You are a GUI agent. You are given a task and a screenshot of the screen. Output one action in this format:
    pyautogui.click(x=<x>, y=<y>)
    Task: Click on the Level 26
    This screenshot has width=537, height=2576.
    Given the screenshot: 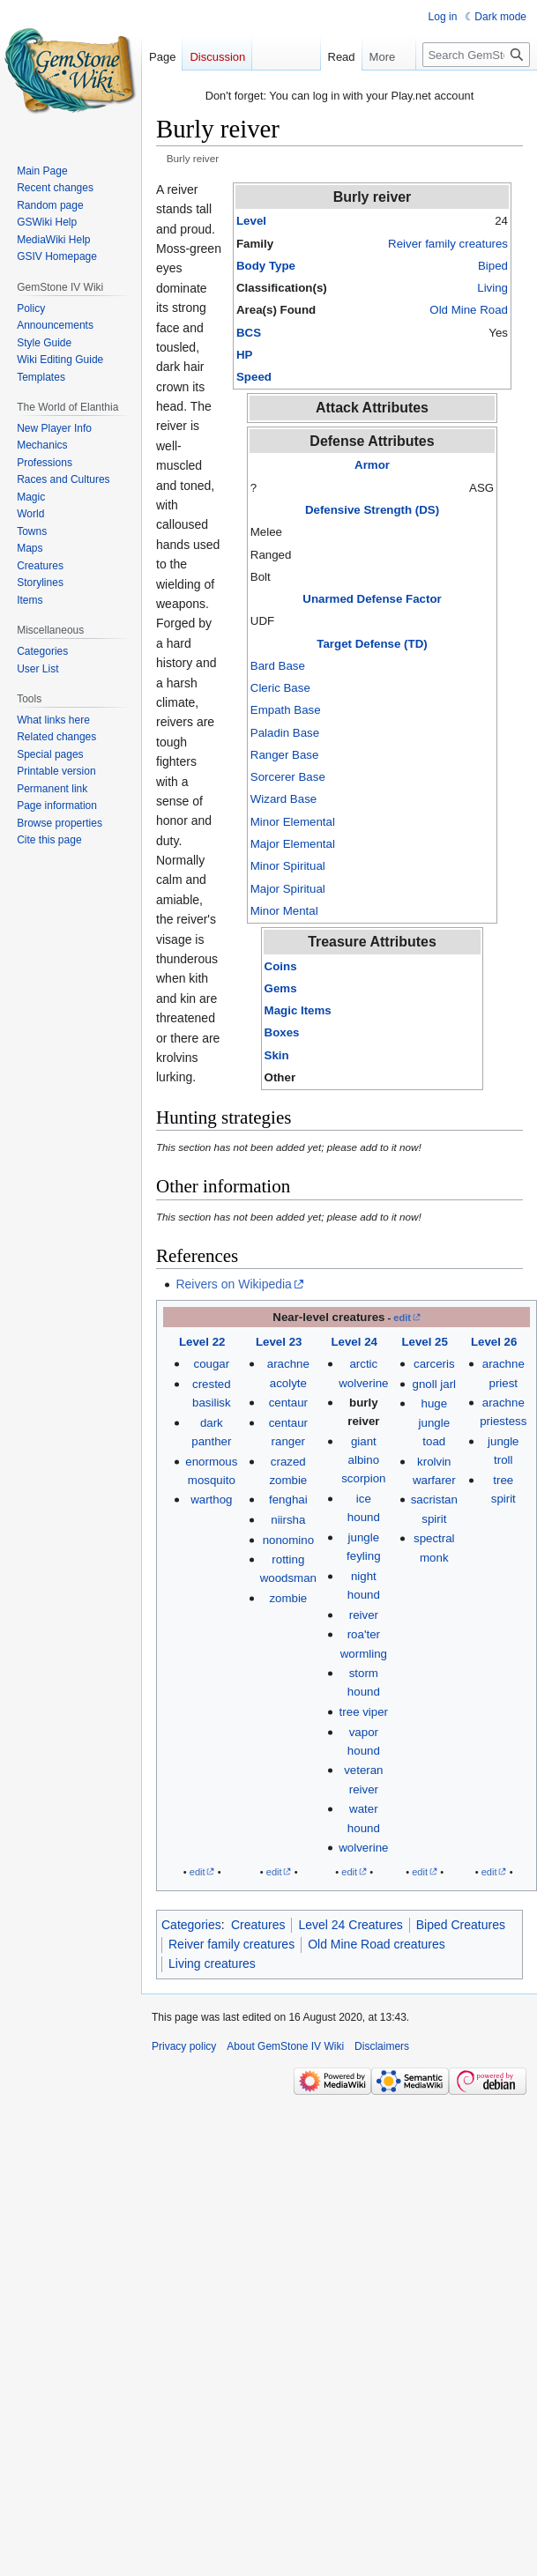 What is the action you would take?
    pyautogui.click(x=494, y=1341)
    